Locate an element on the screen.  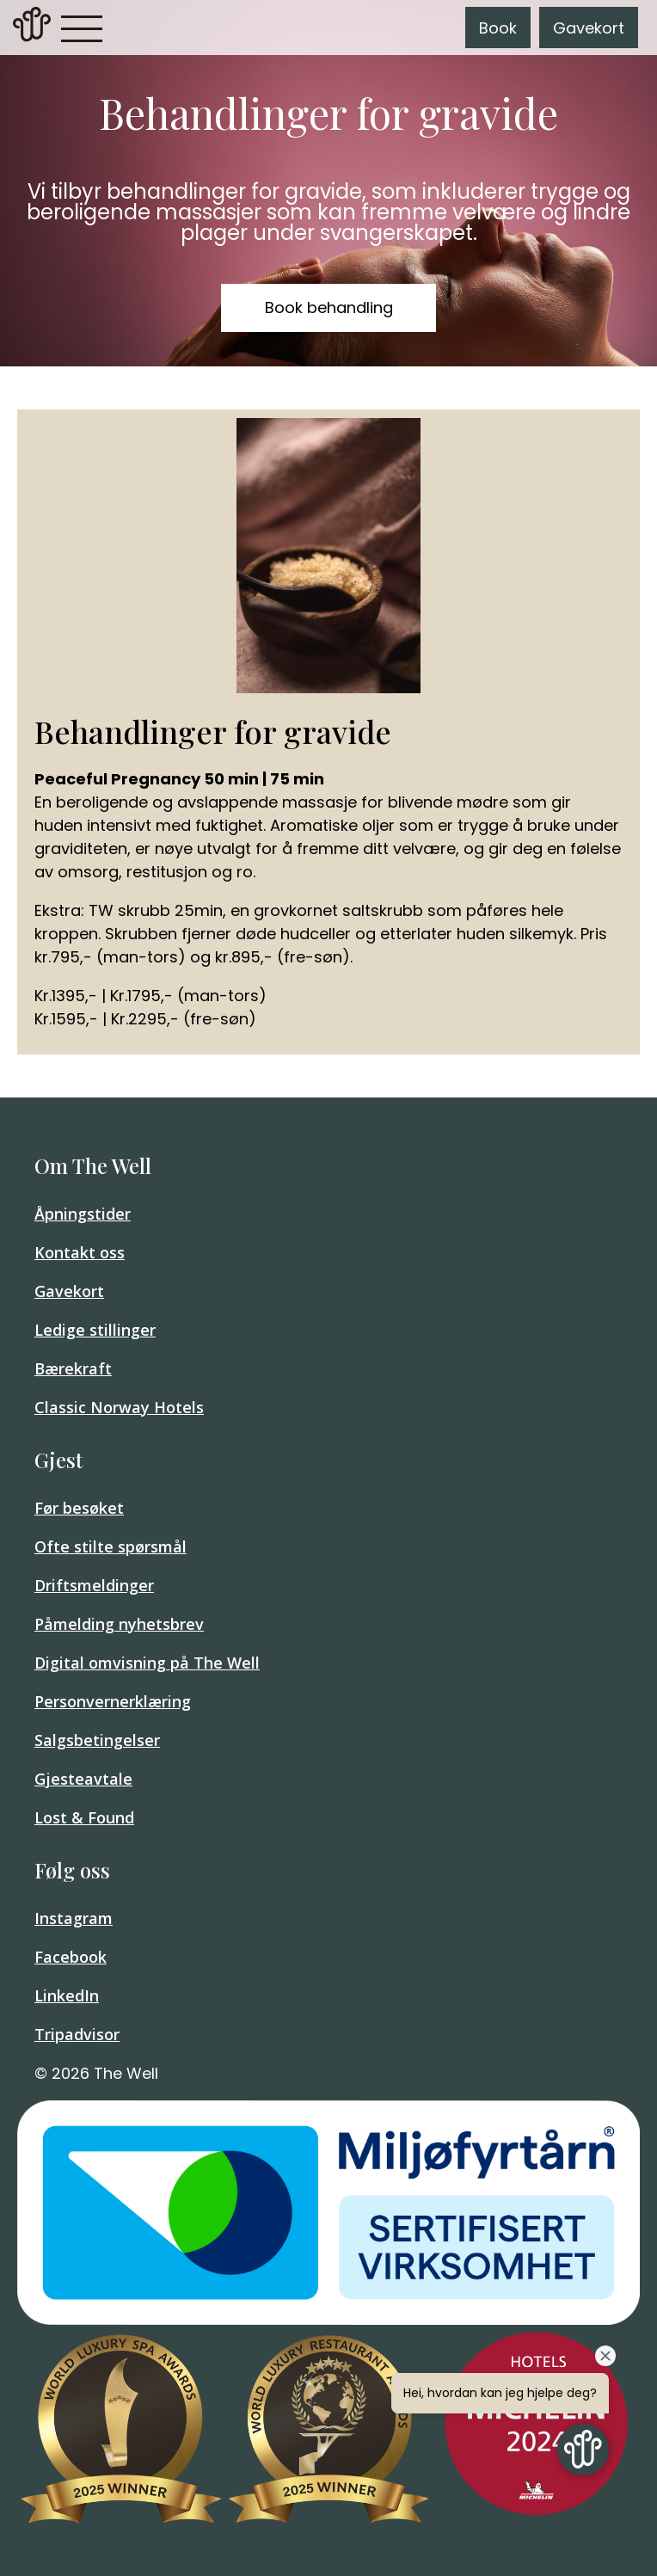
Book behandling is located at coordinates (329, 307).